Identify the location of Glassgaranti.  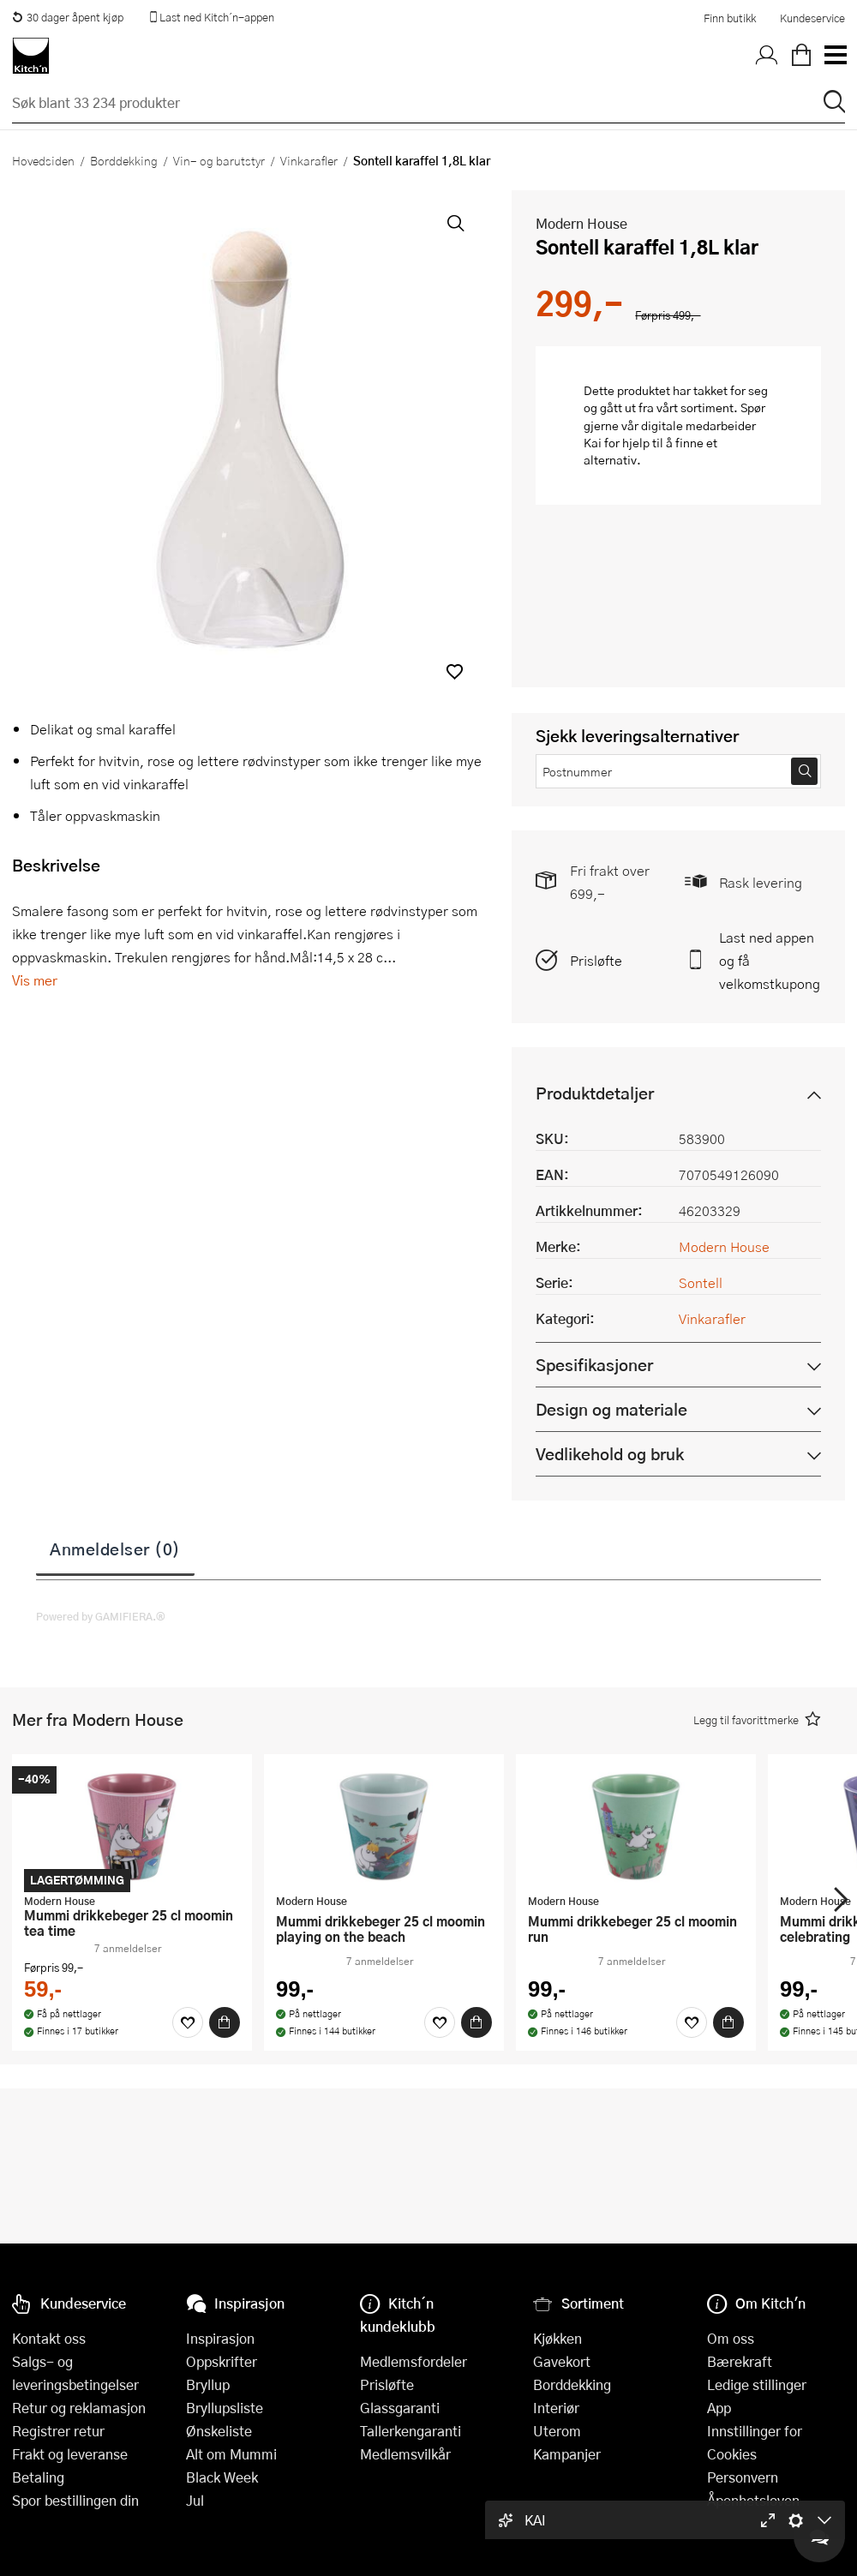
(400, 2407).